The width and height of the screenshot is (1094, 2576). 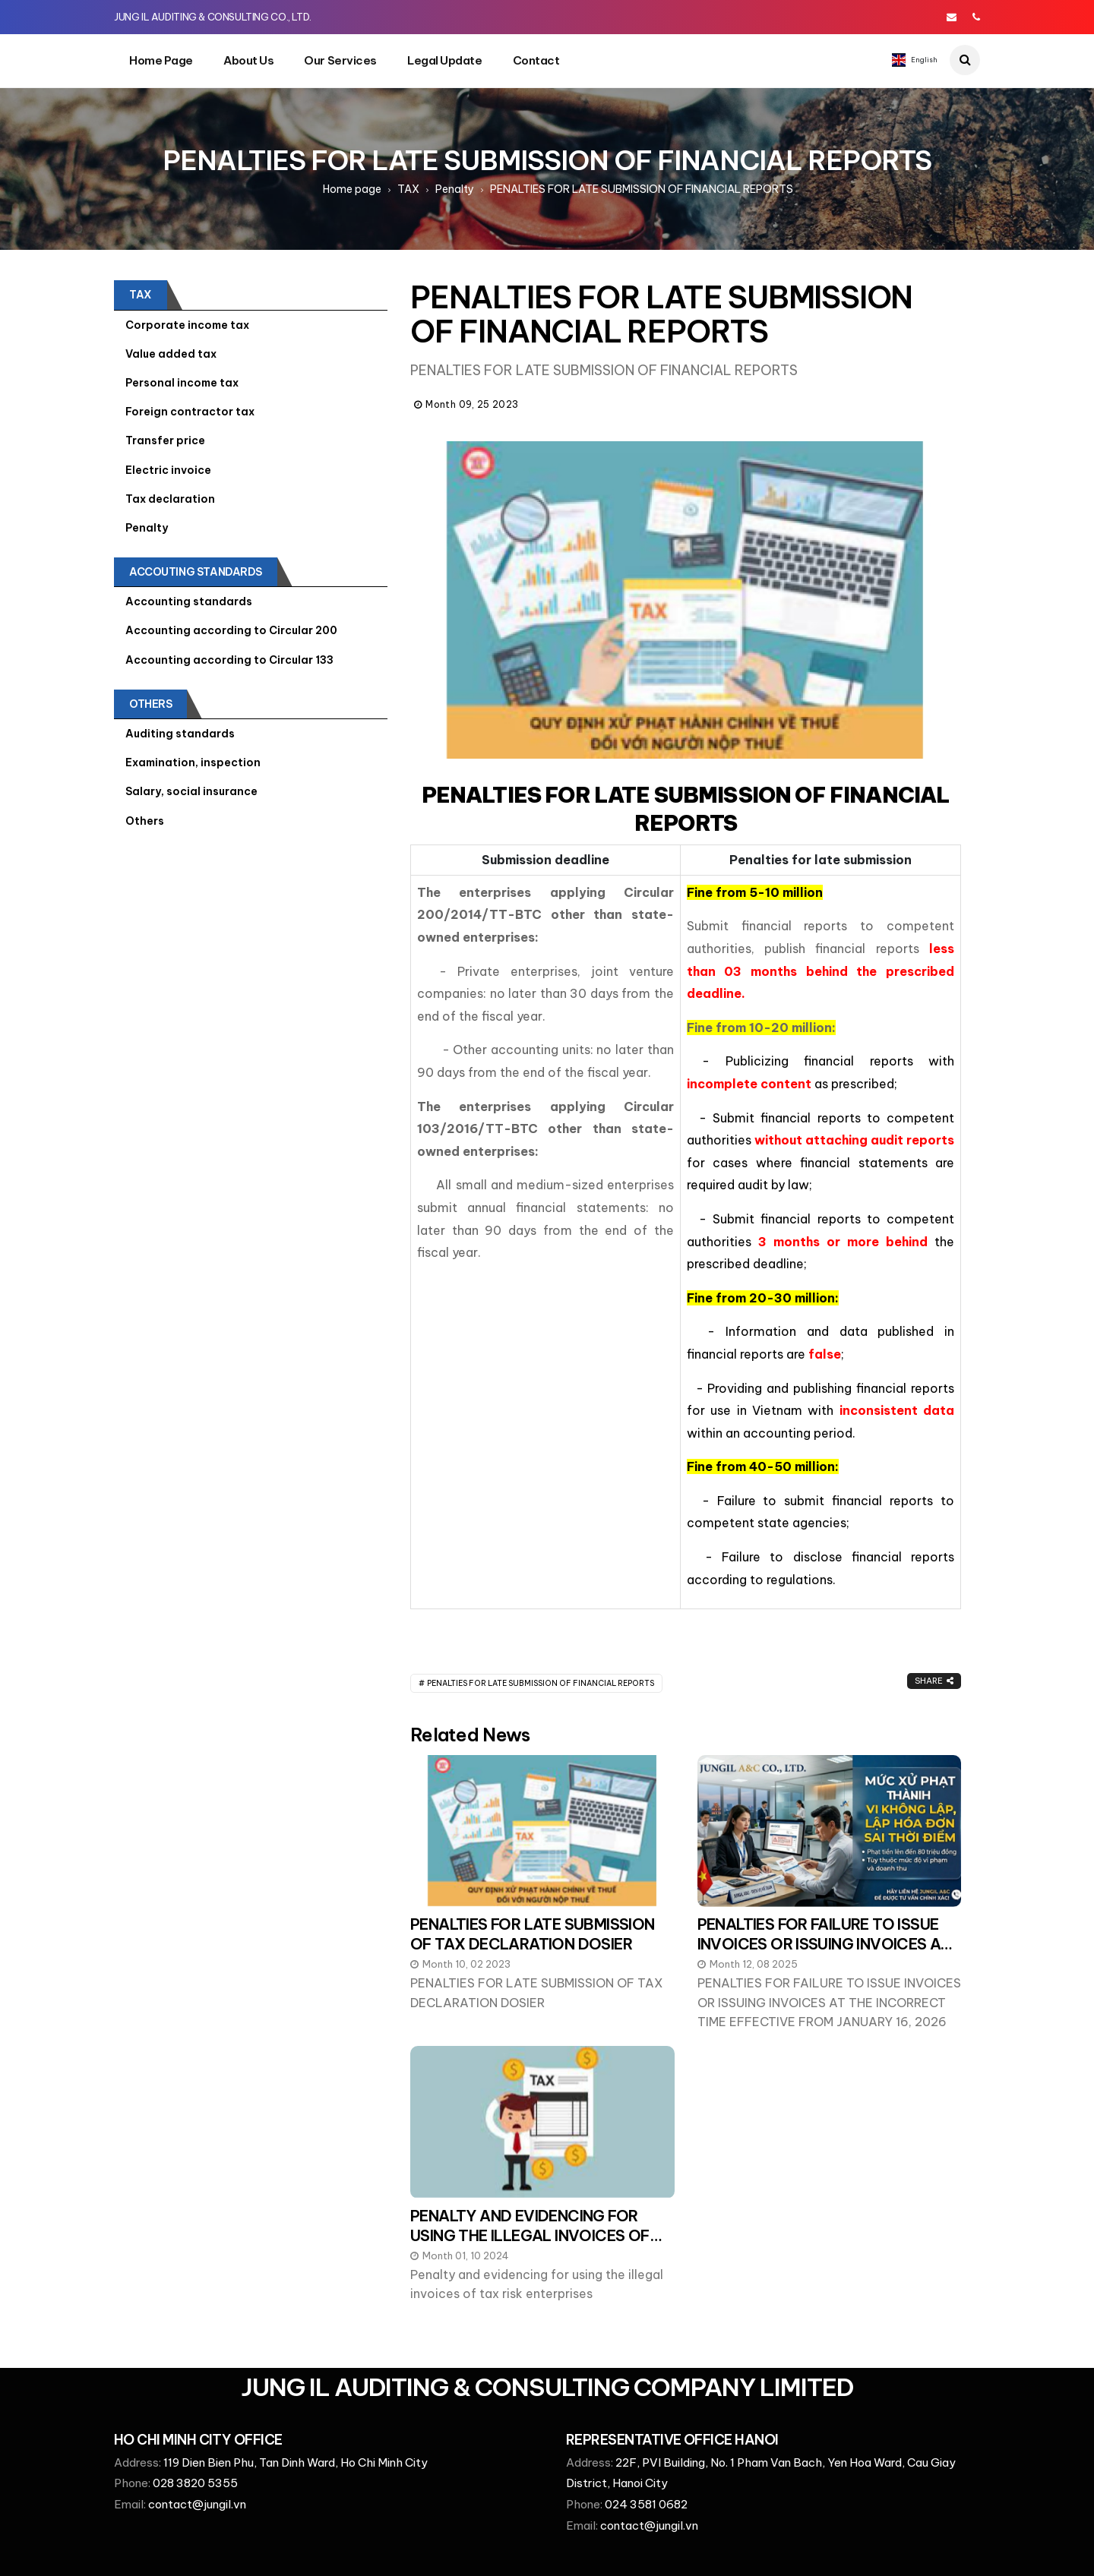 I want to click on Tax declaration, so click(x=170, y=499).